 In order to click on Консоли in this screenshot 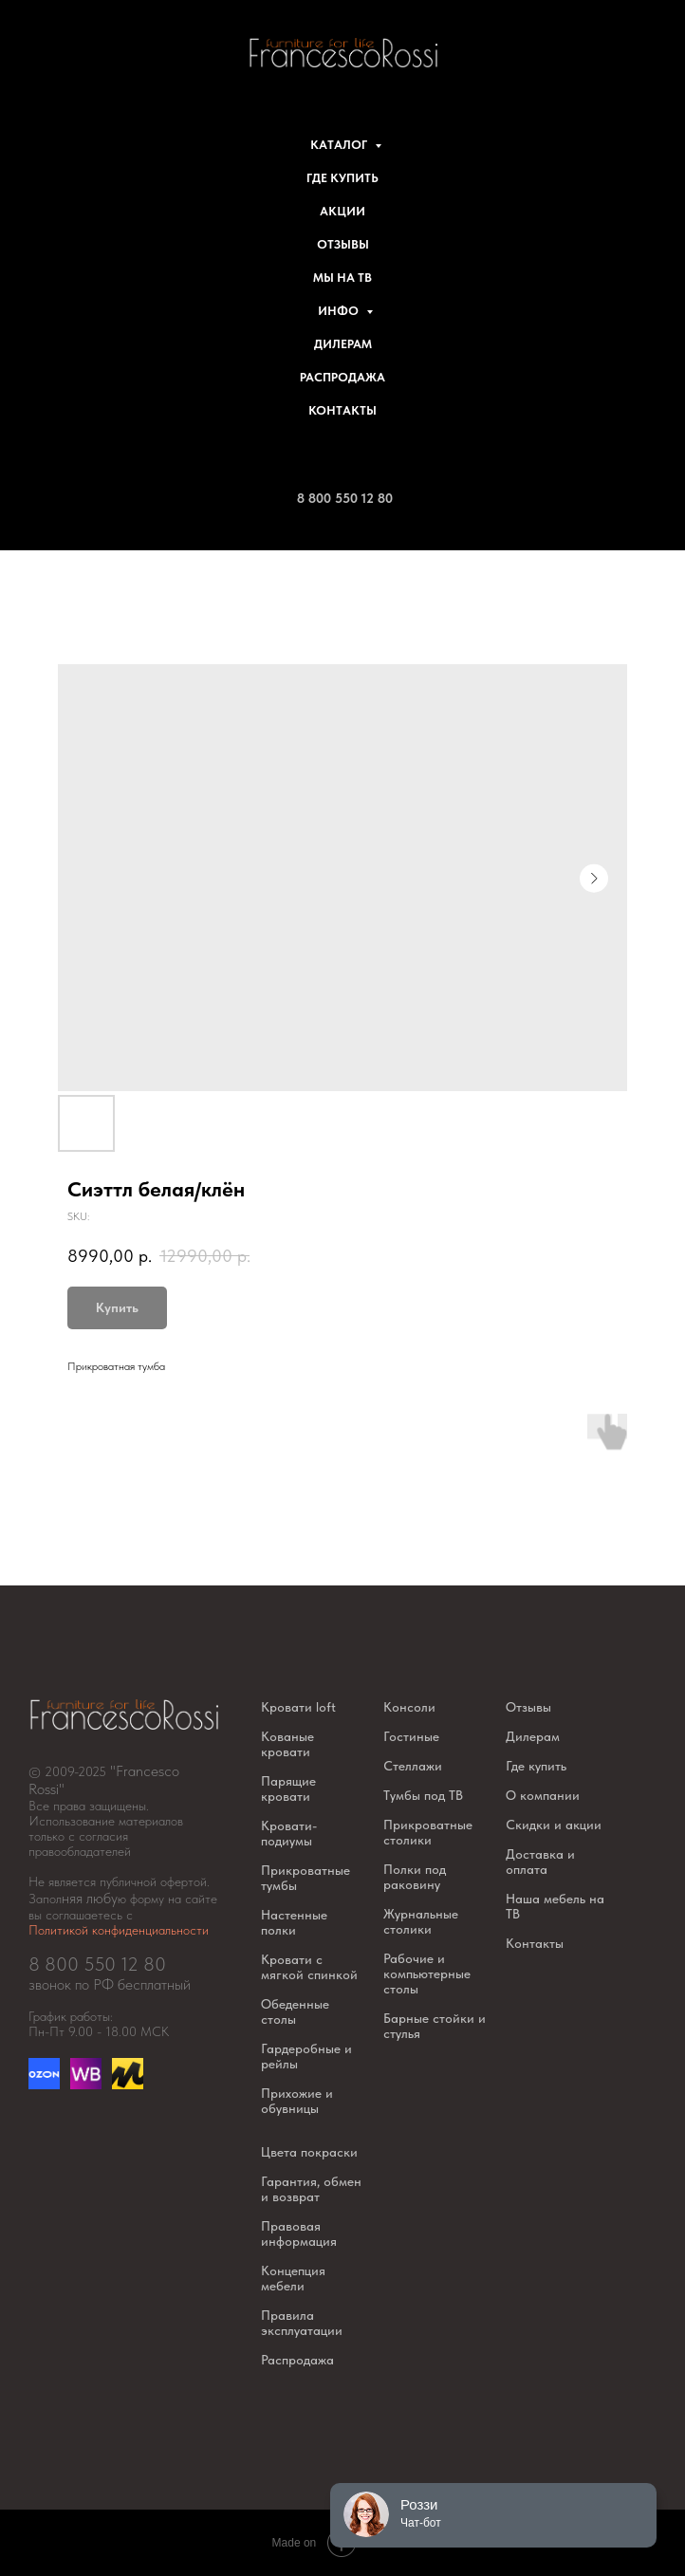, I will do `click(409, 1706)`.